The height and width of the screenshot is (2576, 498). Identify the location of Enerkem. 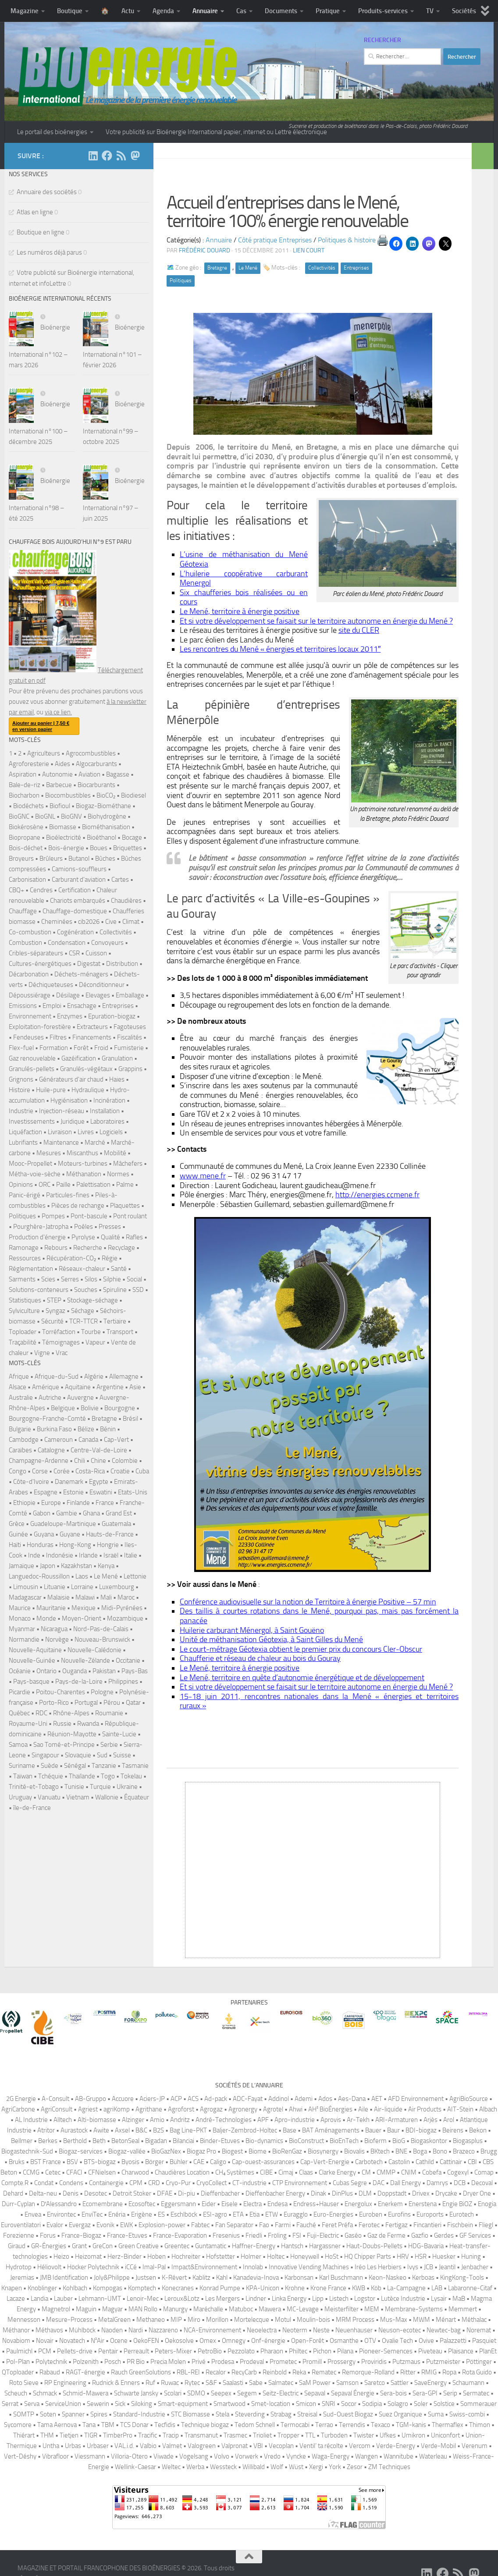
(390, 2204).